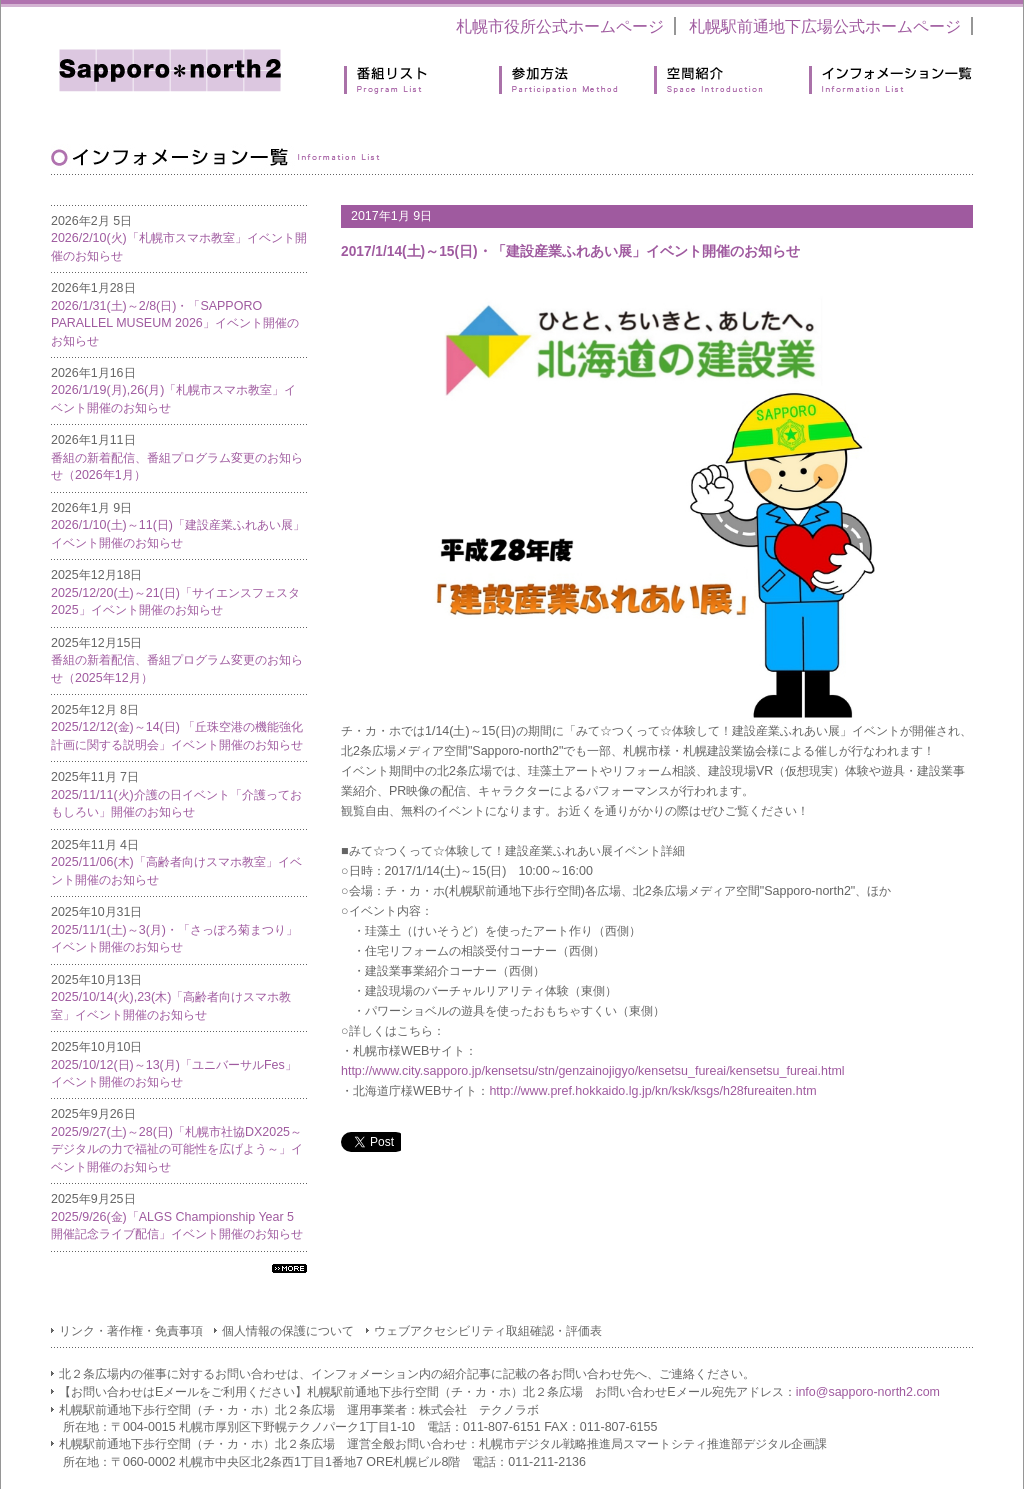  Describe the element at coordinates (652, 1091) in the screenshot. I see `http://www.pref.hokkaido.lg.jp/kn/ksk/ksgs/h28fureaiten.htm` at that location.